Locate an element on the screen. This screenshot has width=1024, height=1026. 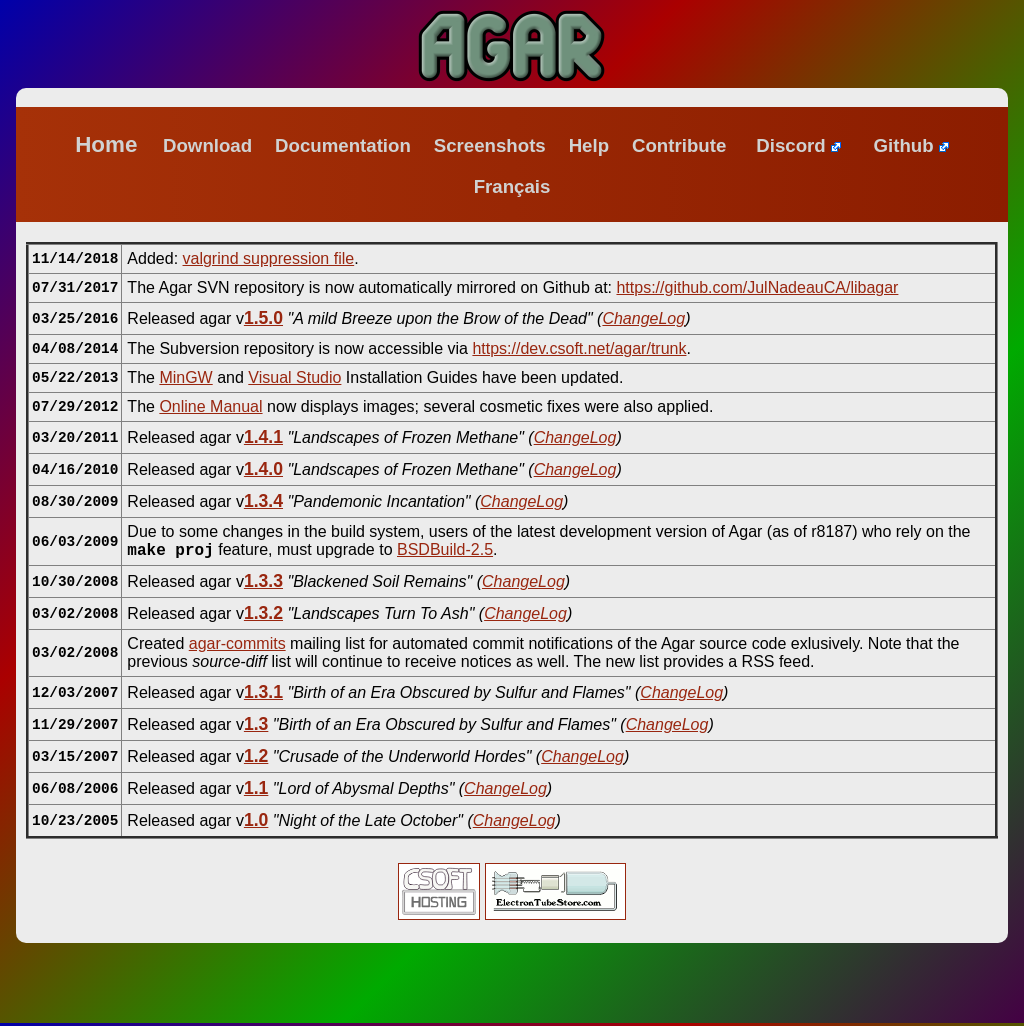
Contribute is located at coordinates (679, 145).